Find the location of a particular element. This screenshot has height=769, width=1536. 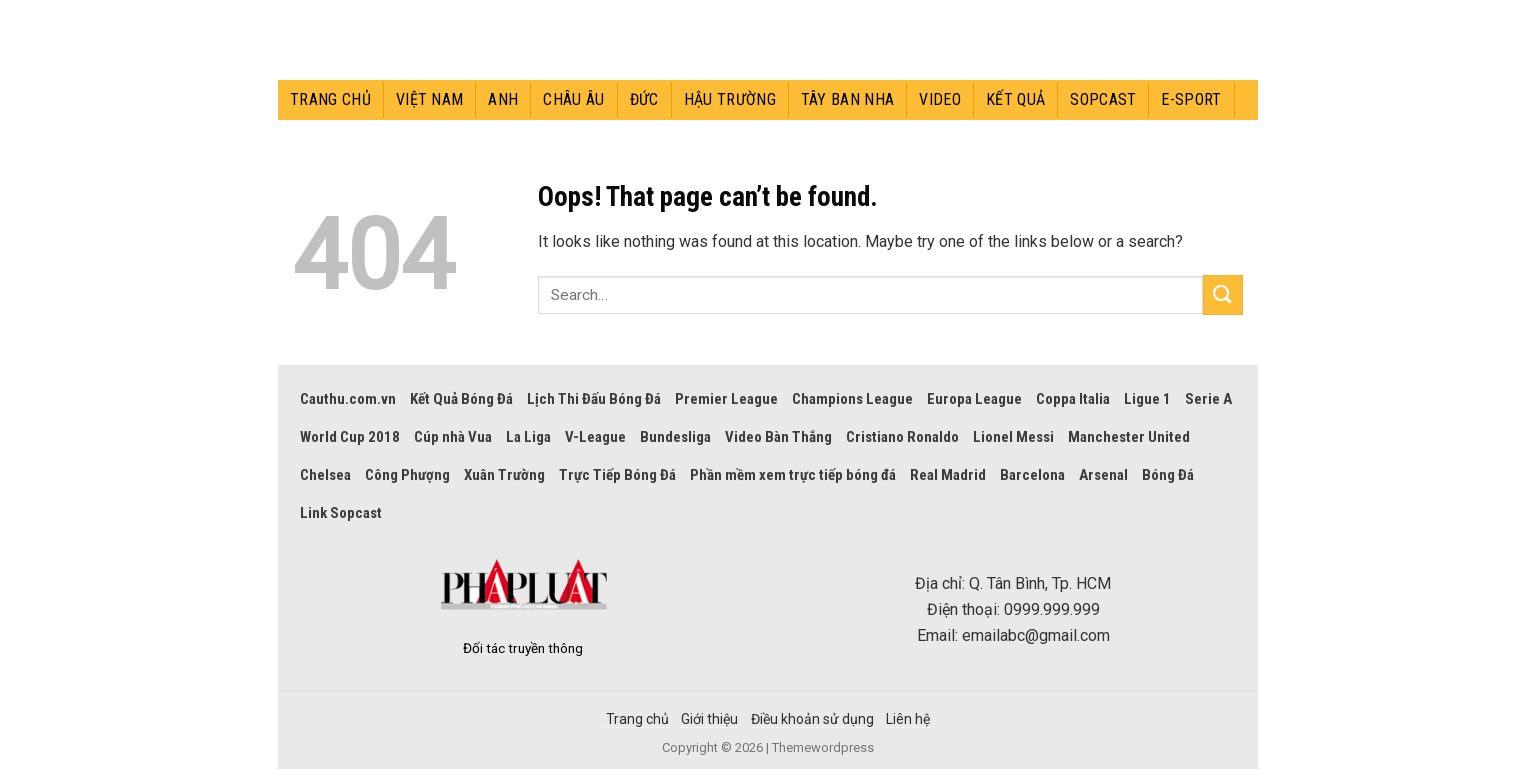

Barcelona is located at coordinates (1032, 475).